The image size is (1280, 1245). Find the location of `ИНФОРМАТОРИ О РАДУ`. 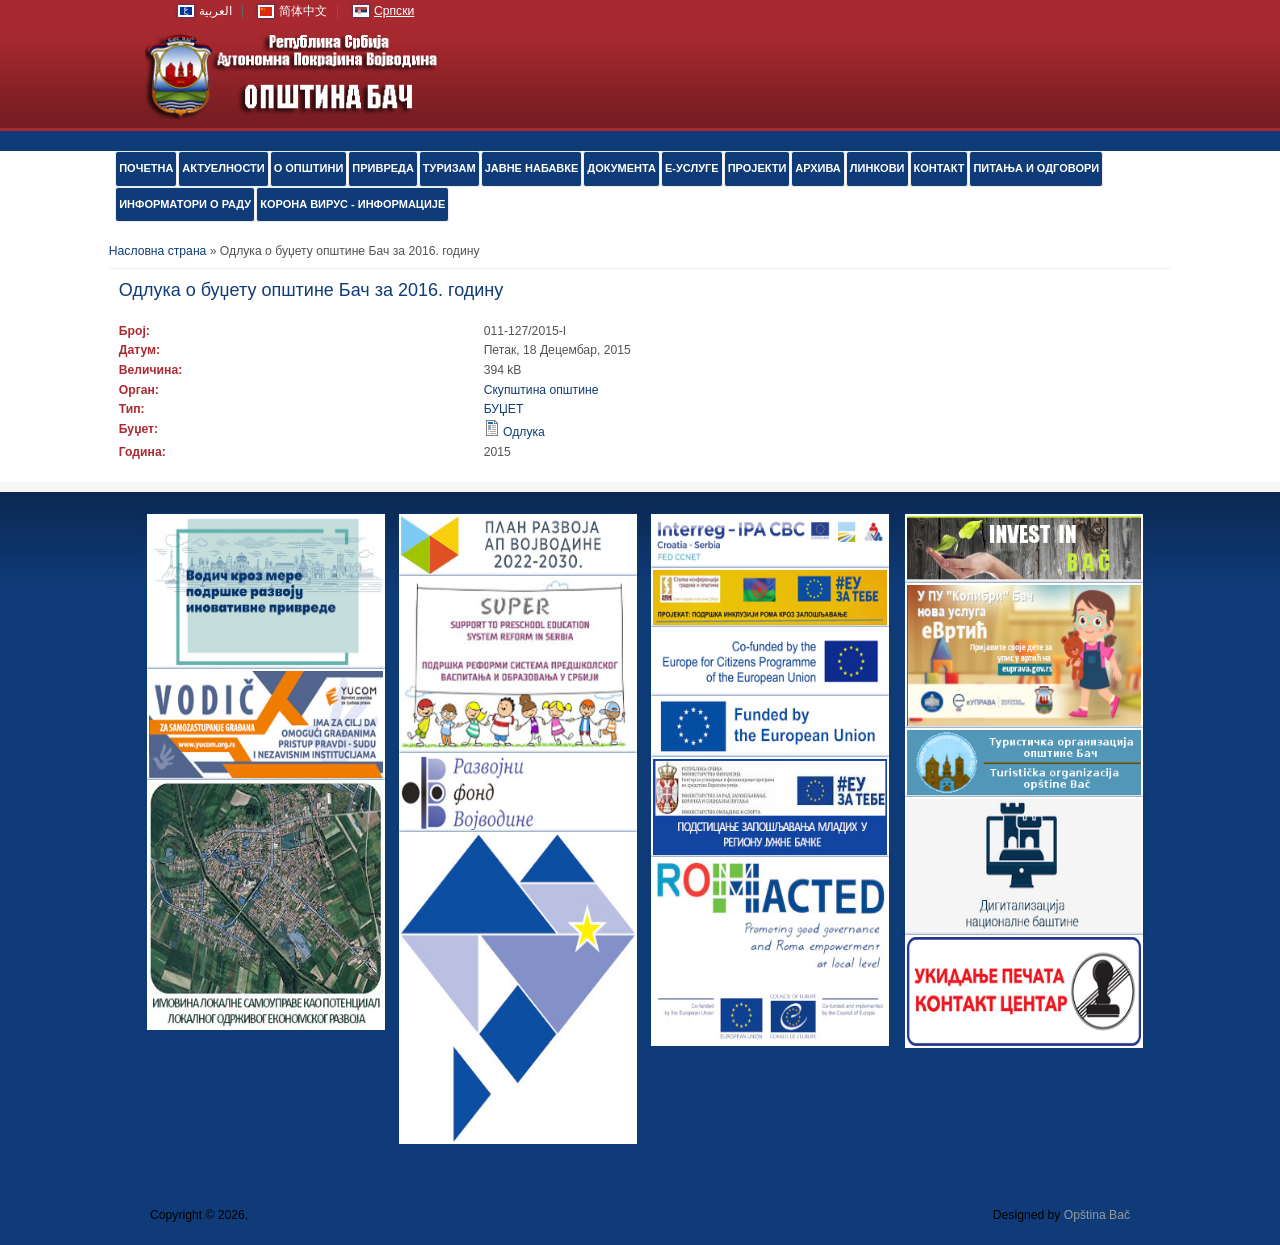

ИНФОРМАТОРИ О РАДУ is located at coordinates (185, 204).